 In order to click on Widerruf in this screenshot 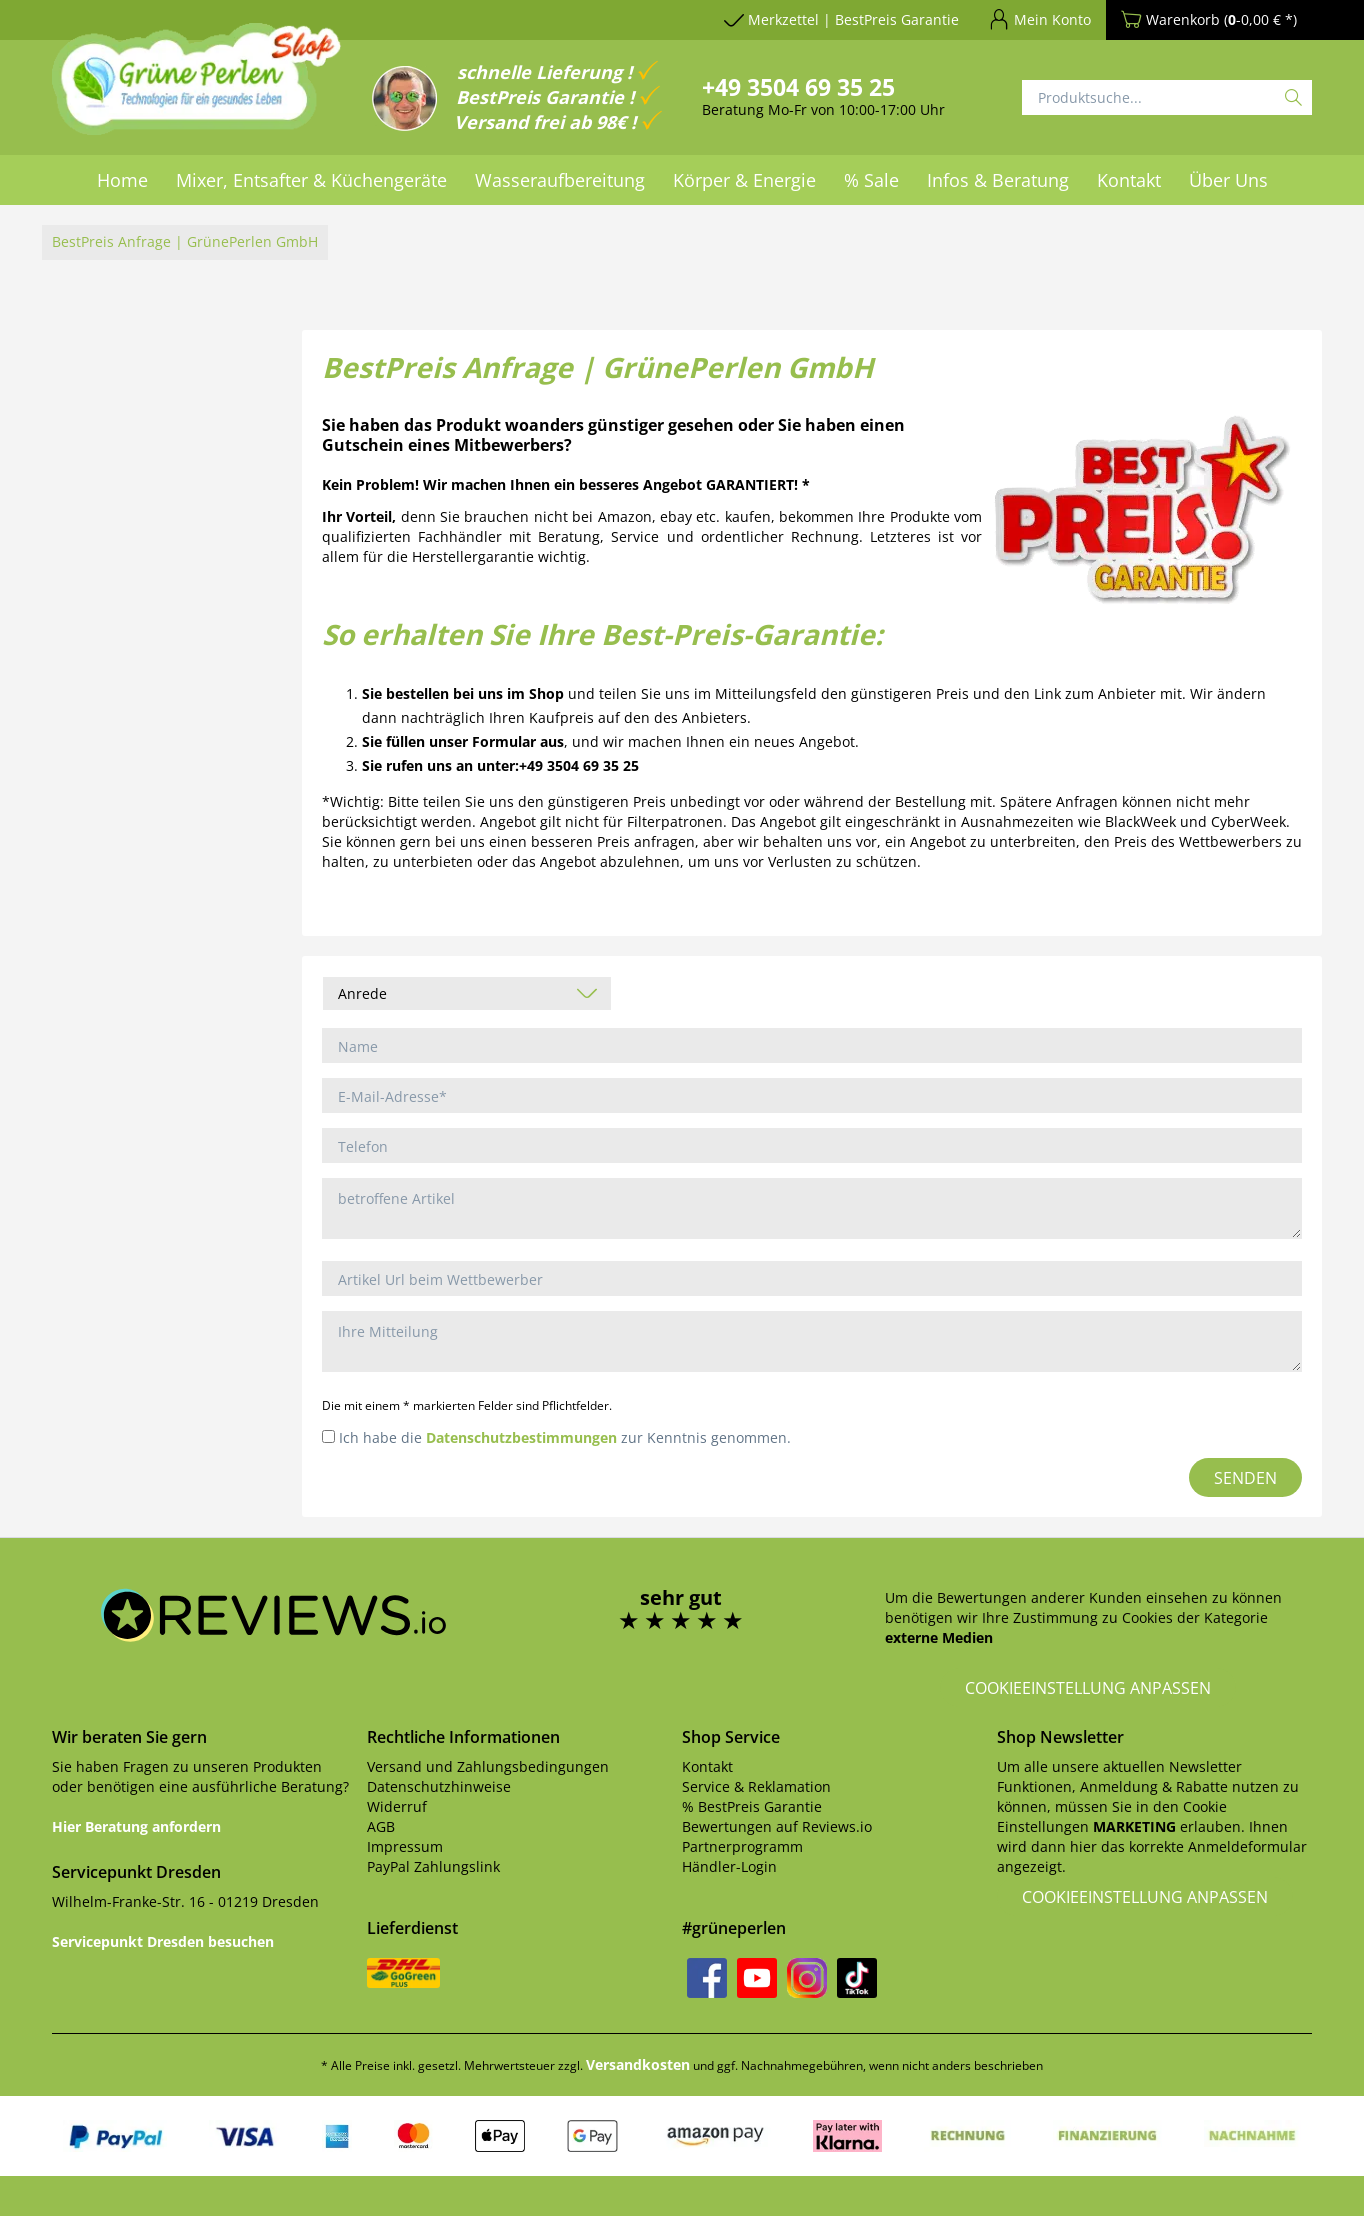, I will do `click(397, 1806)`.